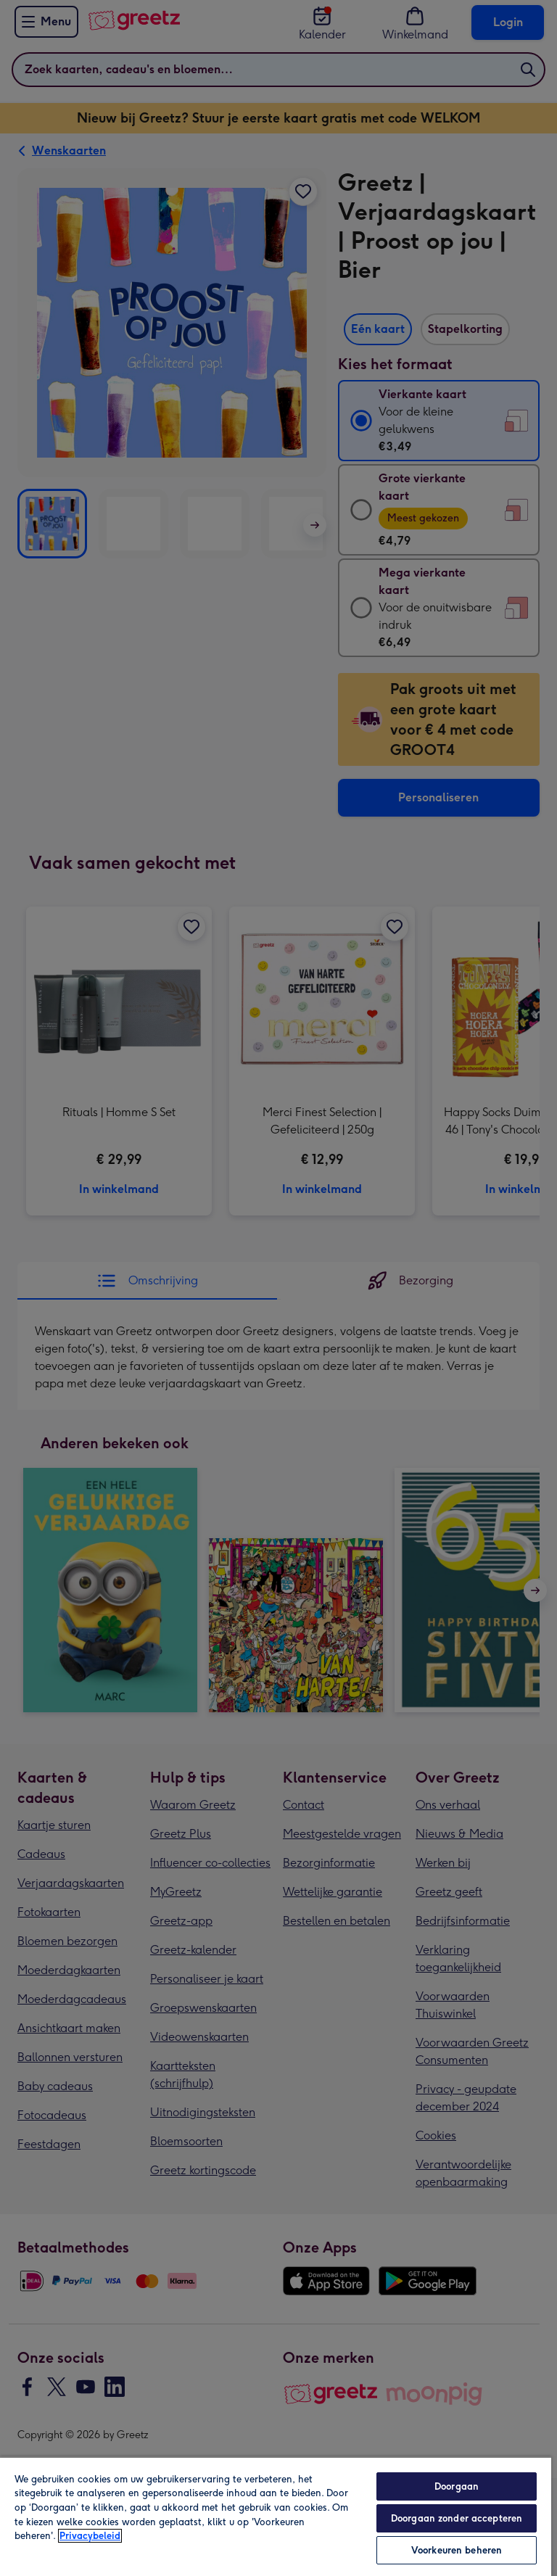  Describe the element at coordinates (89, 2535) in the screenshot. I see `Privacybeleid [Meer informatie over uw privacy, opent in een nieuw tabblad]` at that location.